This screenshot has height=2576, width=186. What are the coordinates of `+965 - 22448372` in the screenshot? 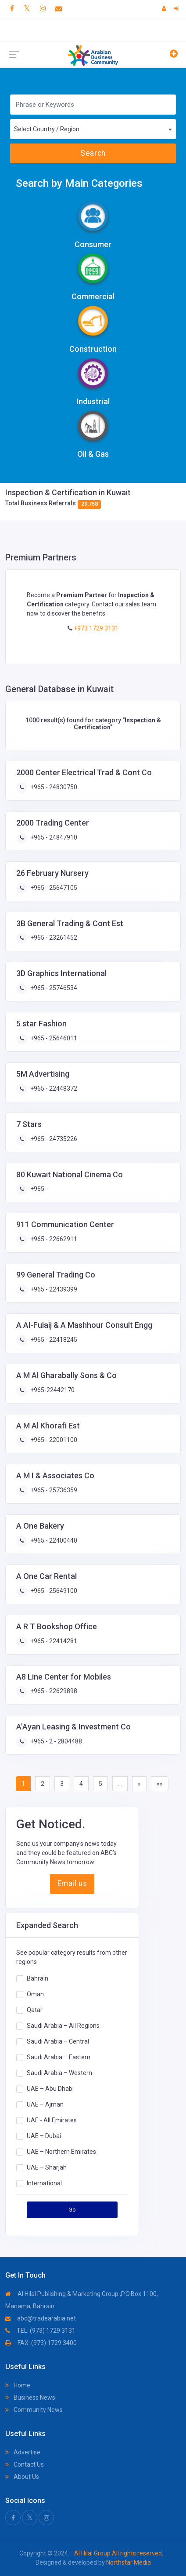 It's located at (53, 1088).